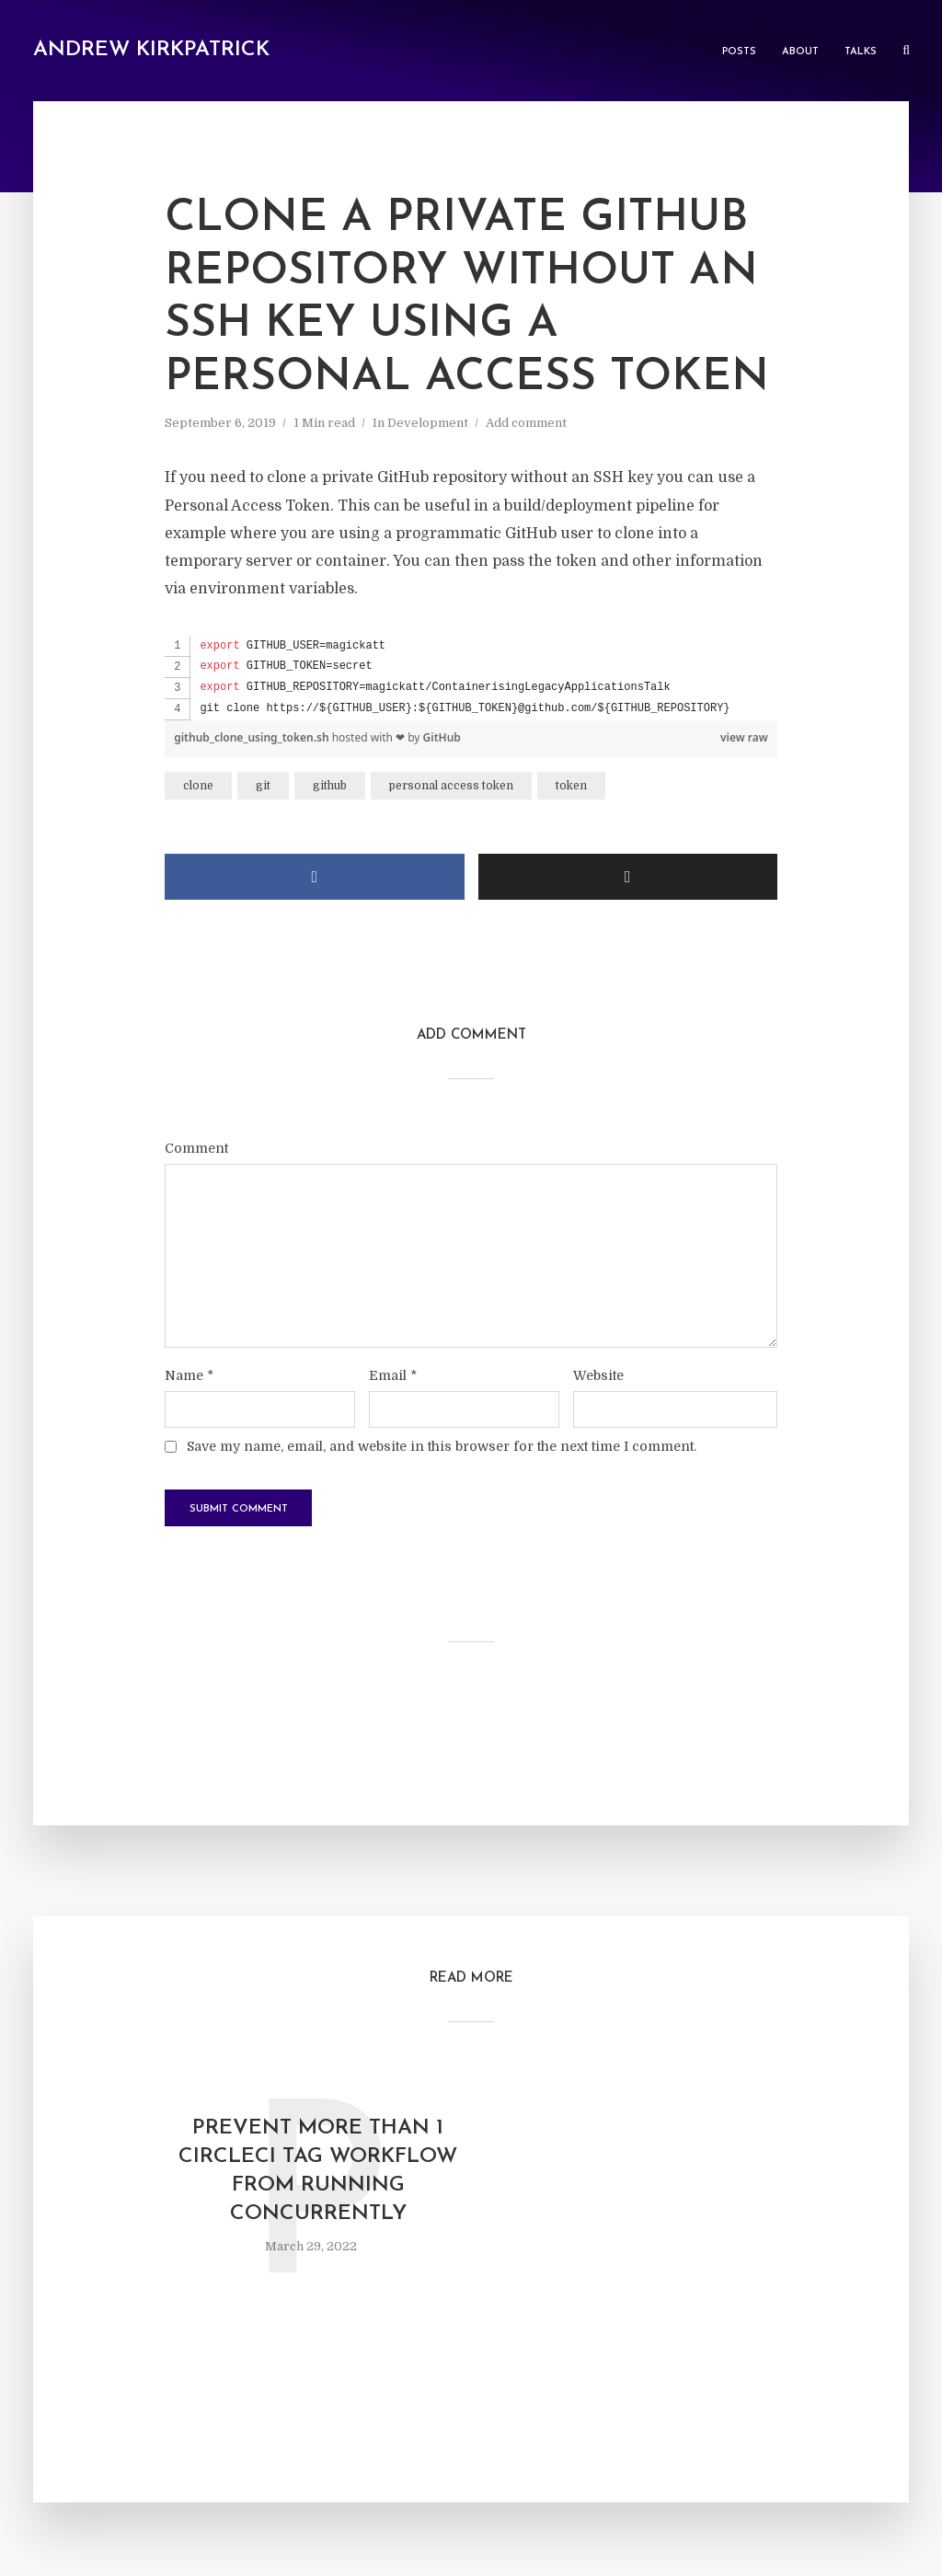 The height and width of the screenshot is (2576, 942). Describe the element at coordinates (317, 2171) in the screenshot. I see `Prevent more than 1 CircleCI tag workflow from running concurrently` at that location.